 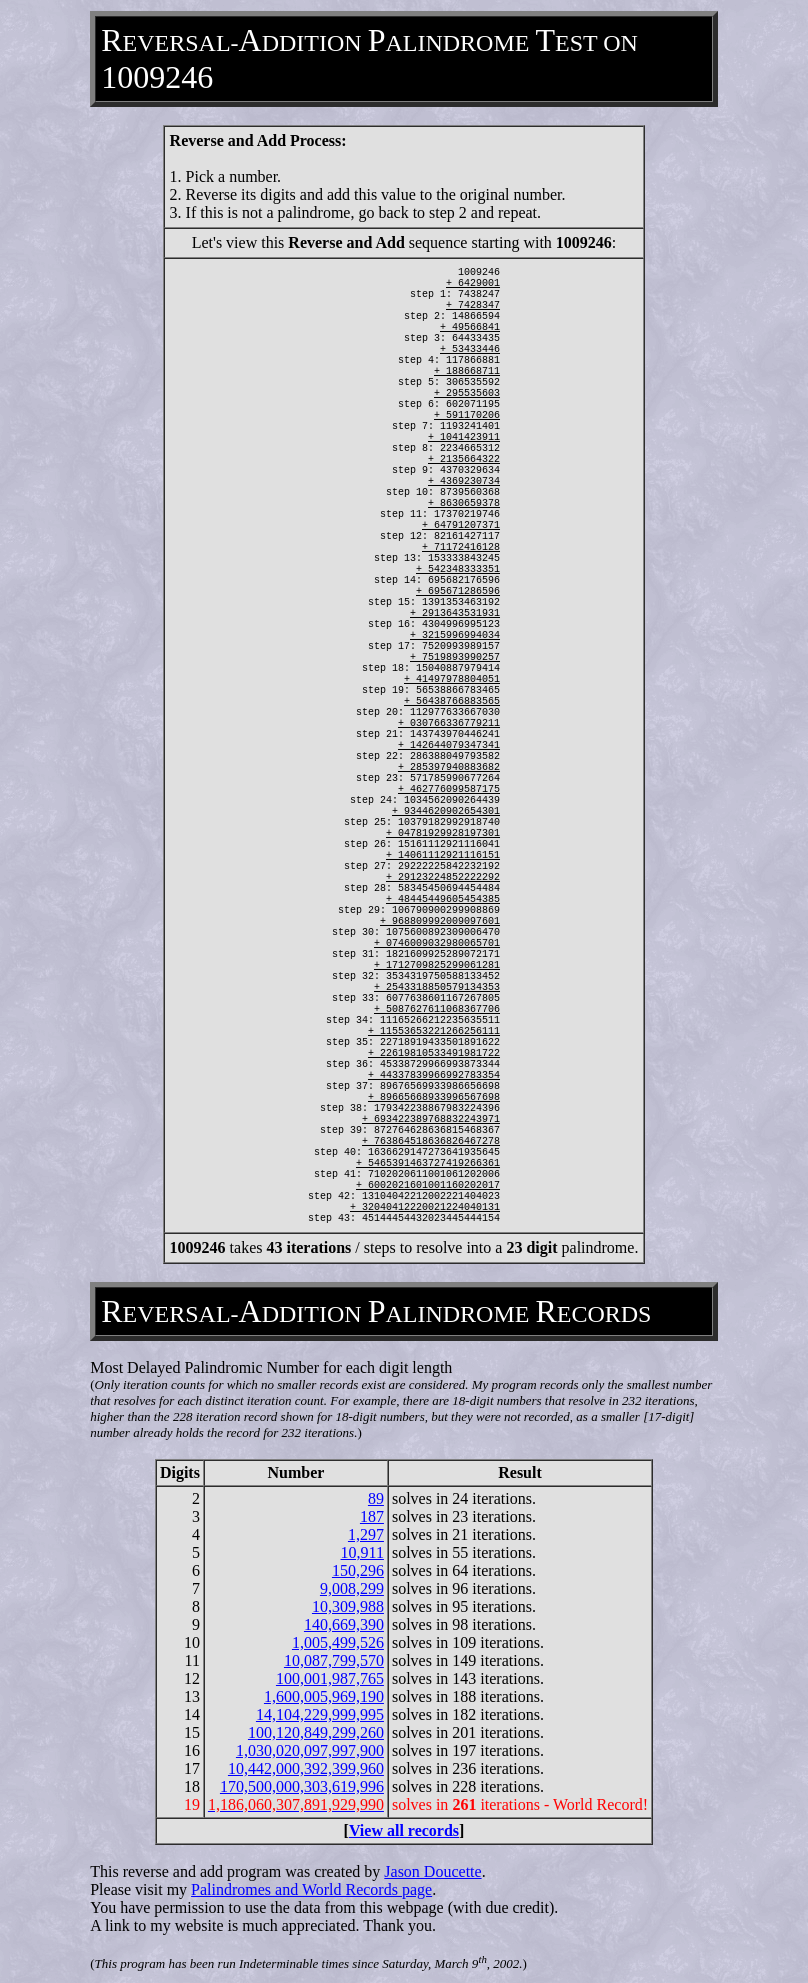 I want to click on Jason Doucette, so click(x=432, y=1871).